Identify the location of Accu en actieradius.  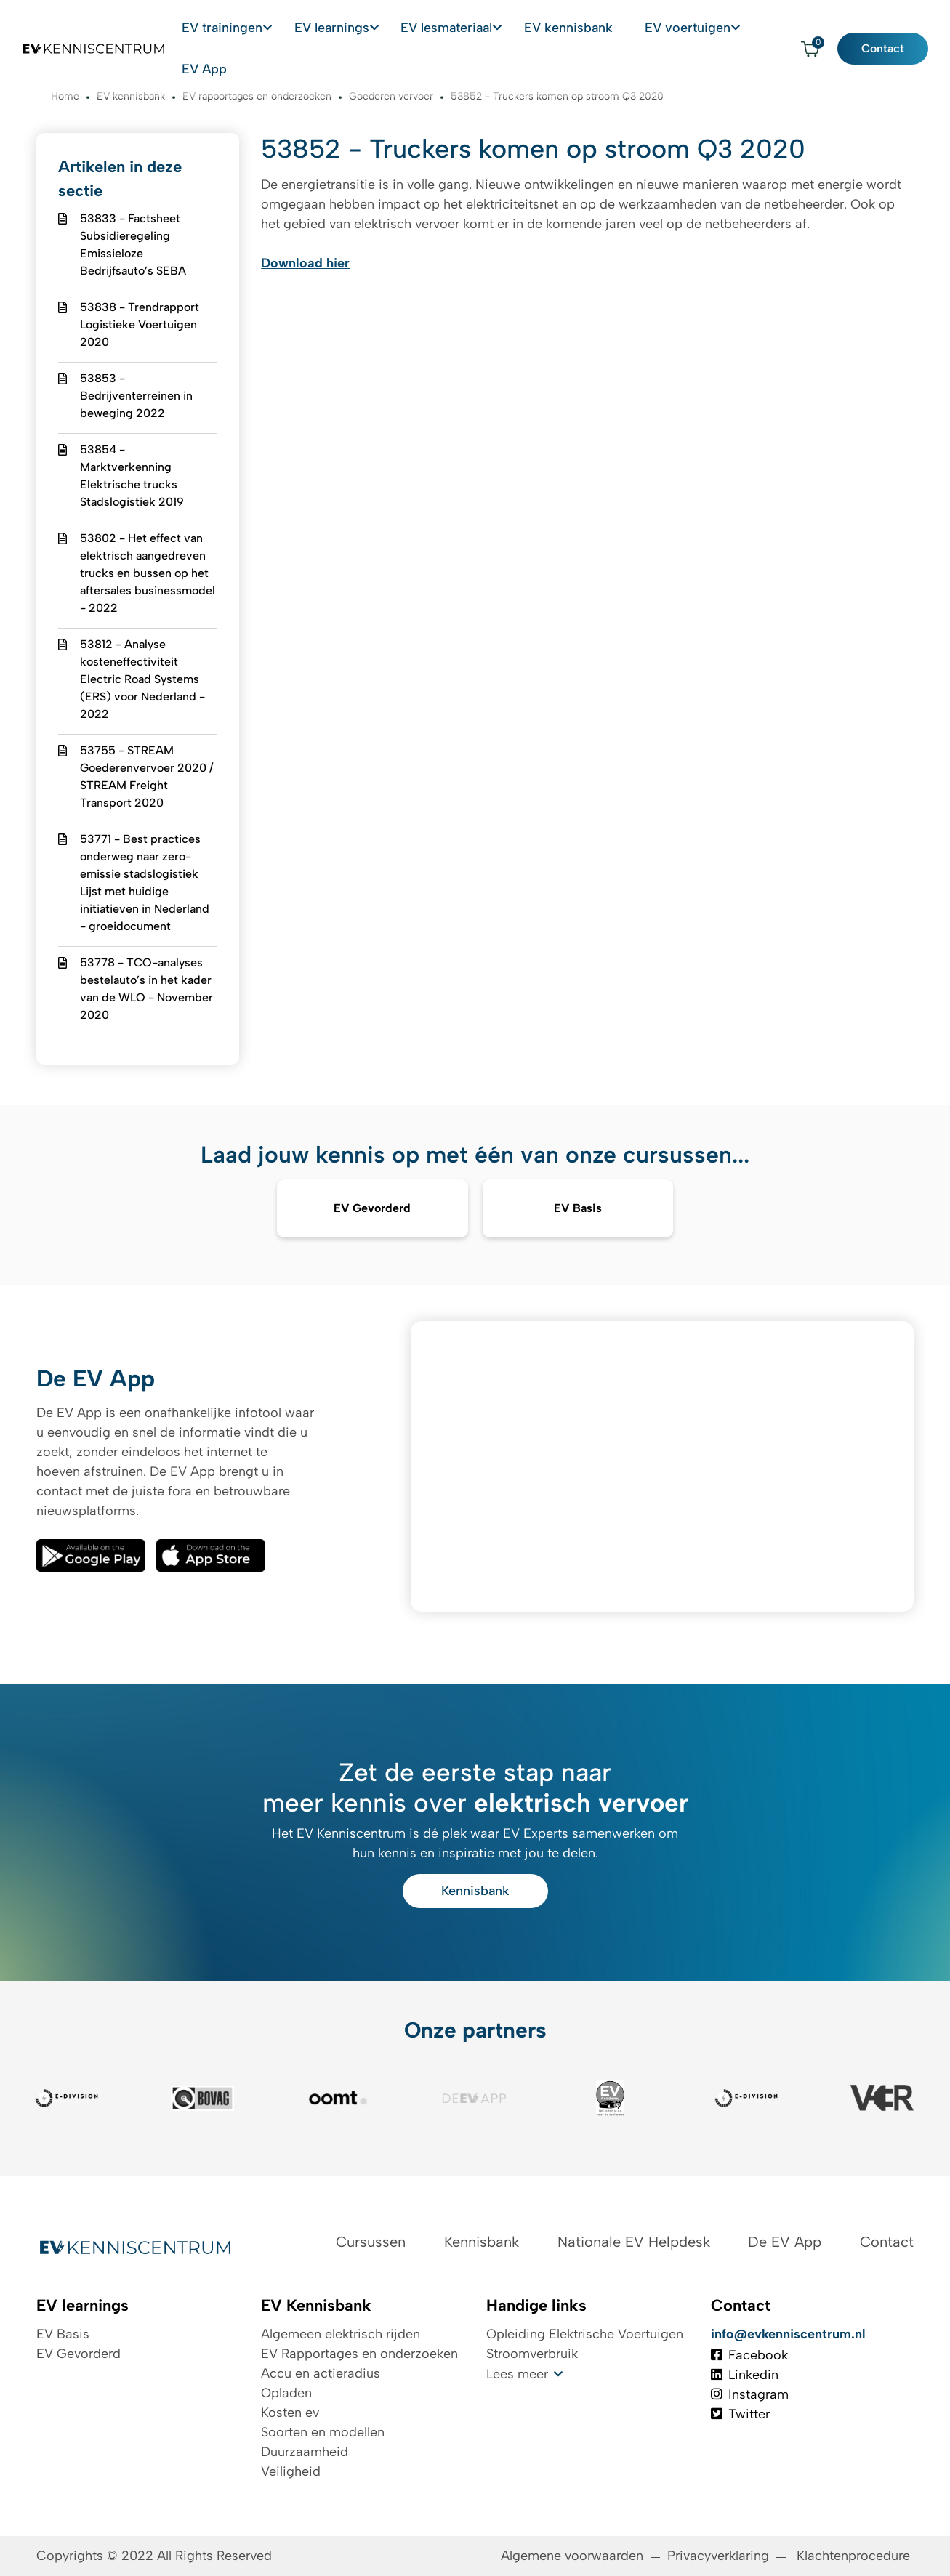
(320, 2373).